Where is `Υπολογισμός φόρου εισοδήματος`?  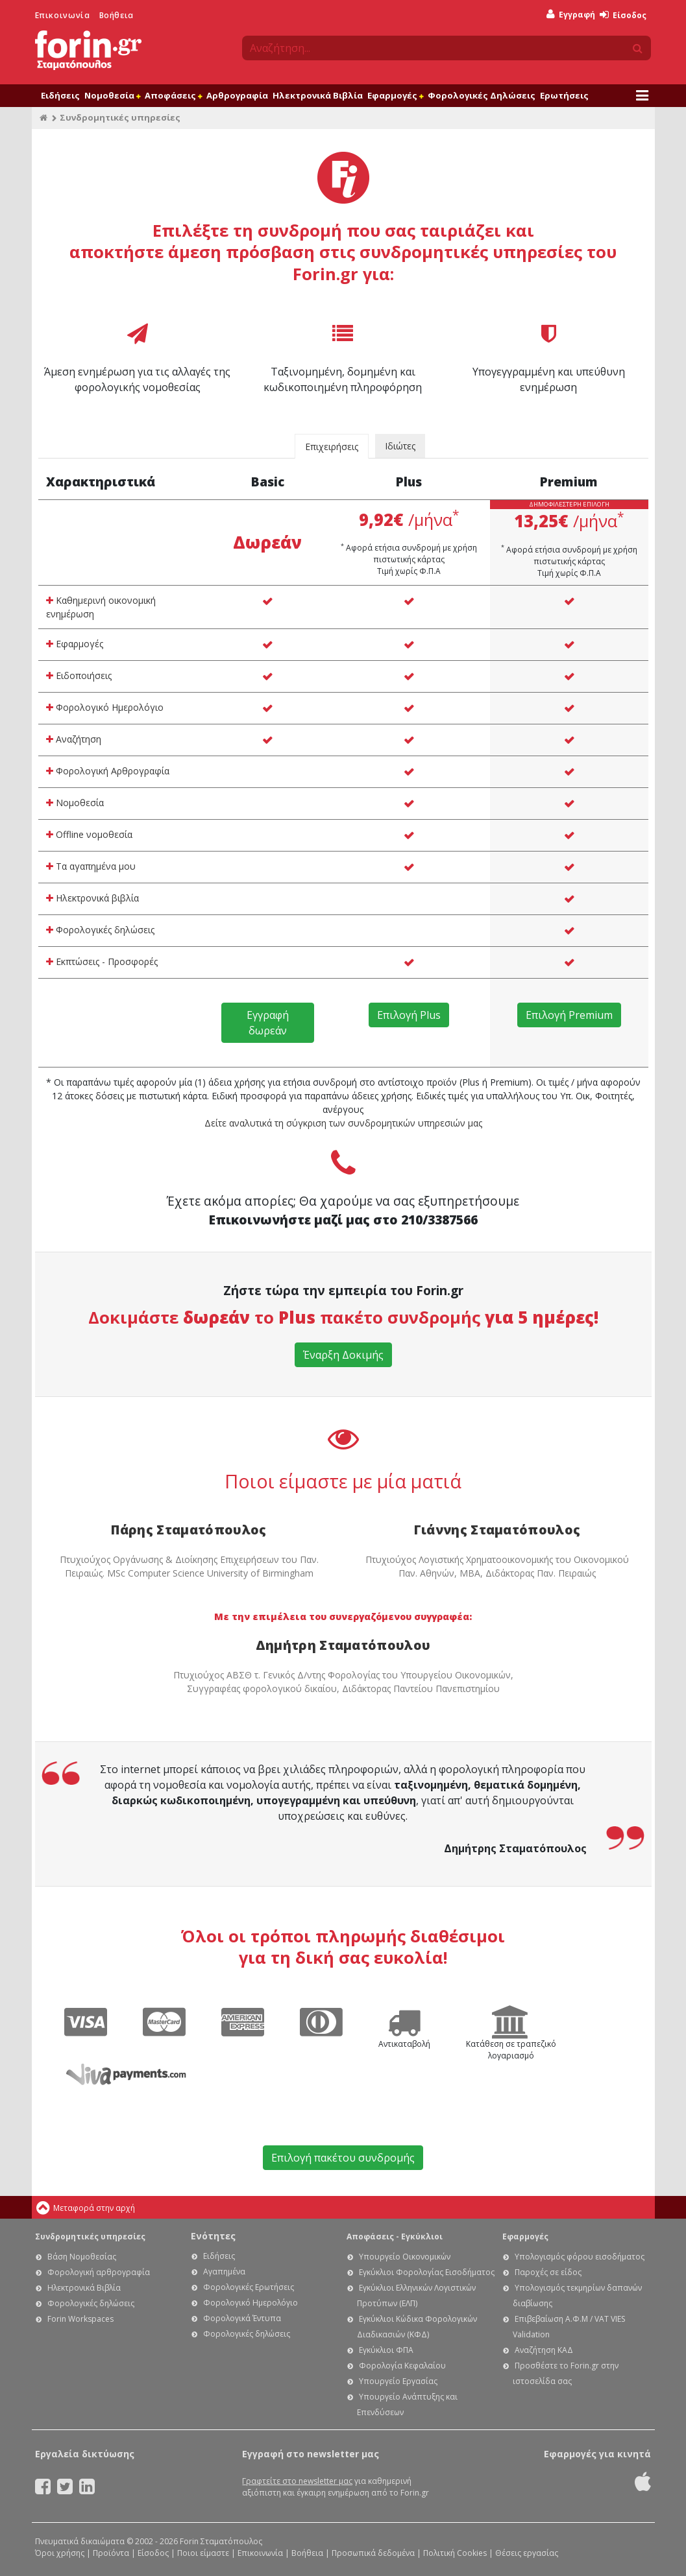 Υπολογισμός φόρου εισοδήματος is located at coordinates (579, 2256).